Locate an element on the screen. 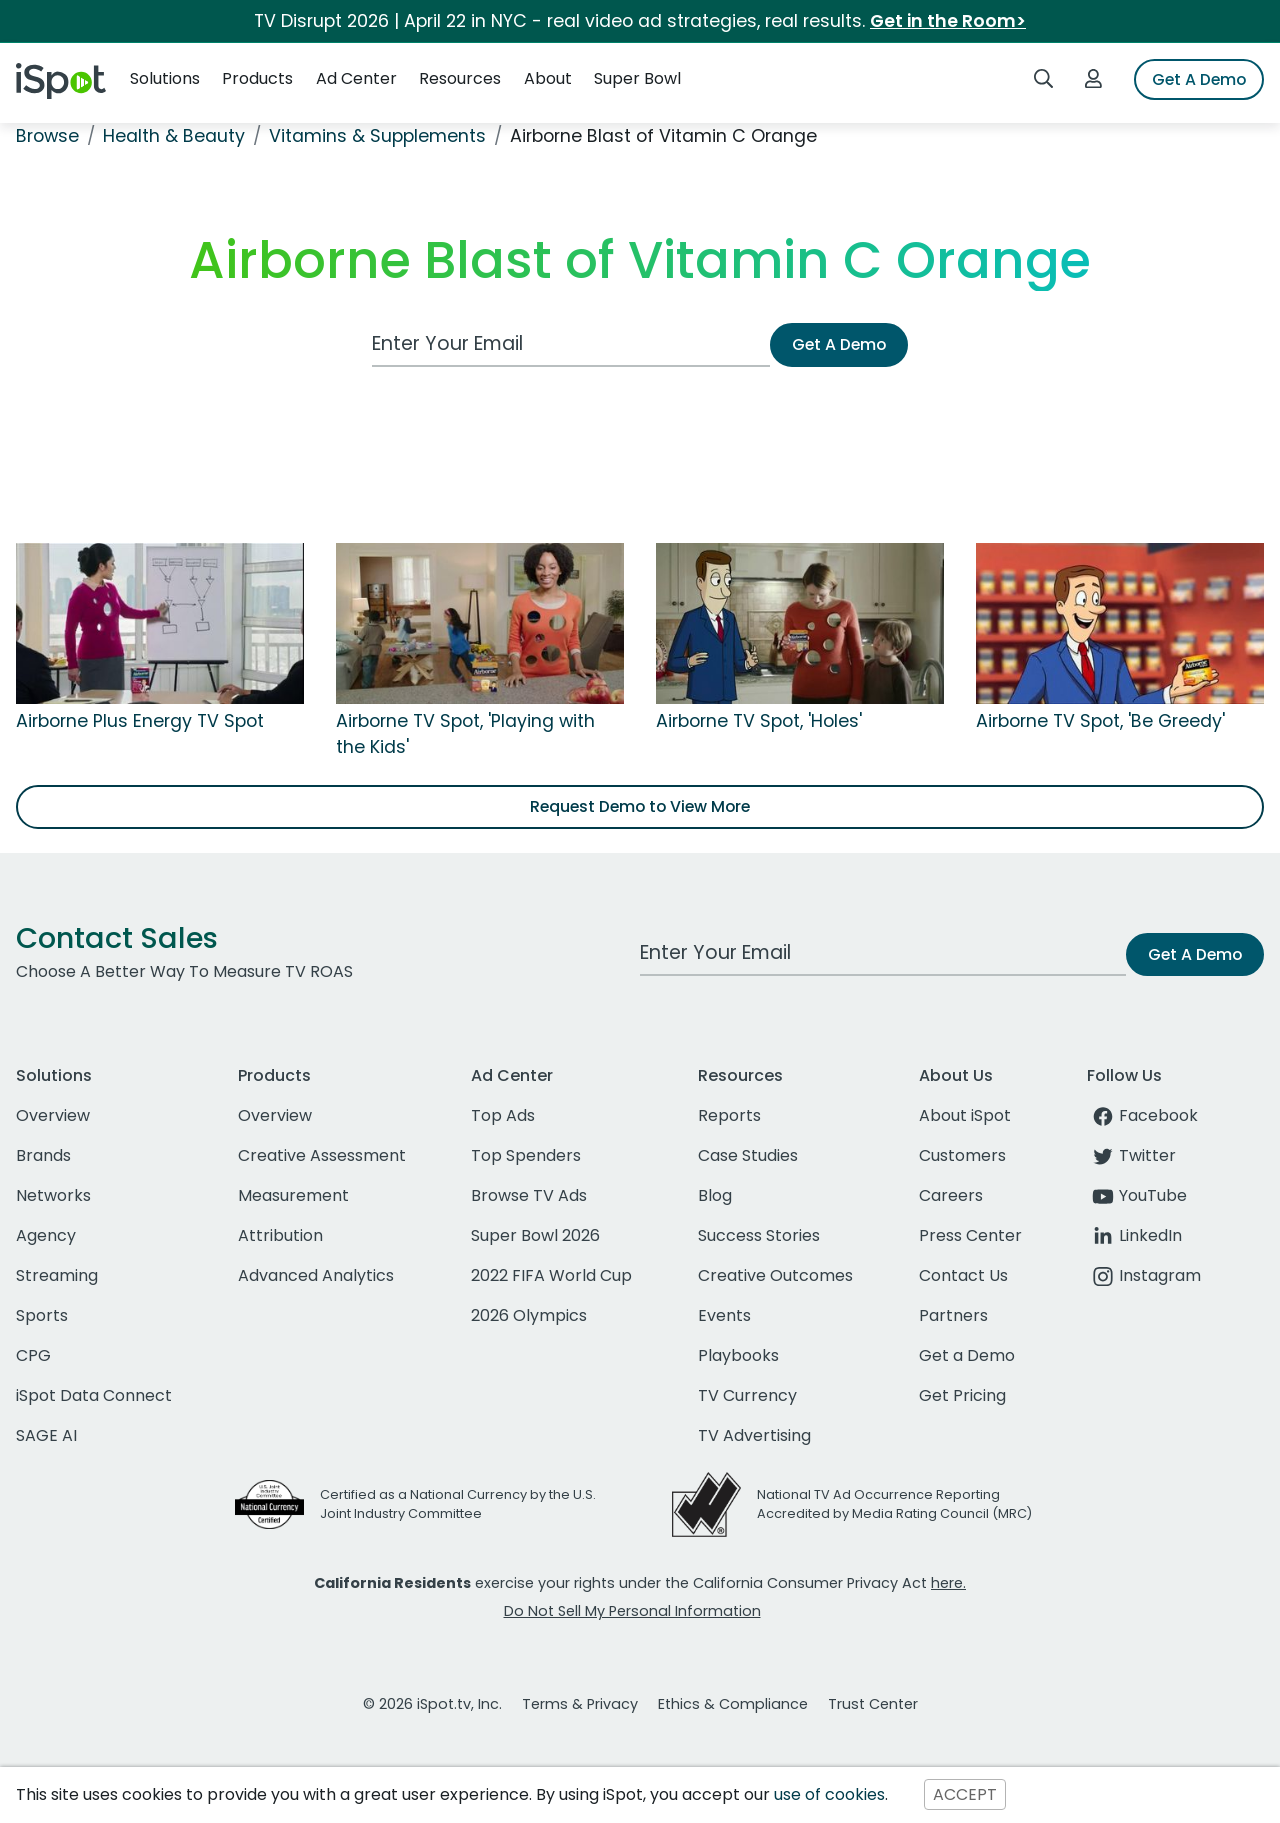  Streaming is located at coordinates (57, 1275).